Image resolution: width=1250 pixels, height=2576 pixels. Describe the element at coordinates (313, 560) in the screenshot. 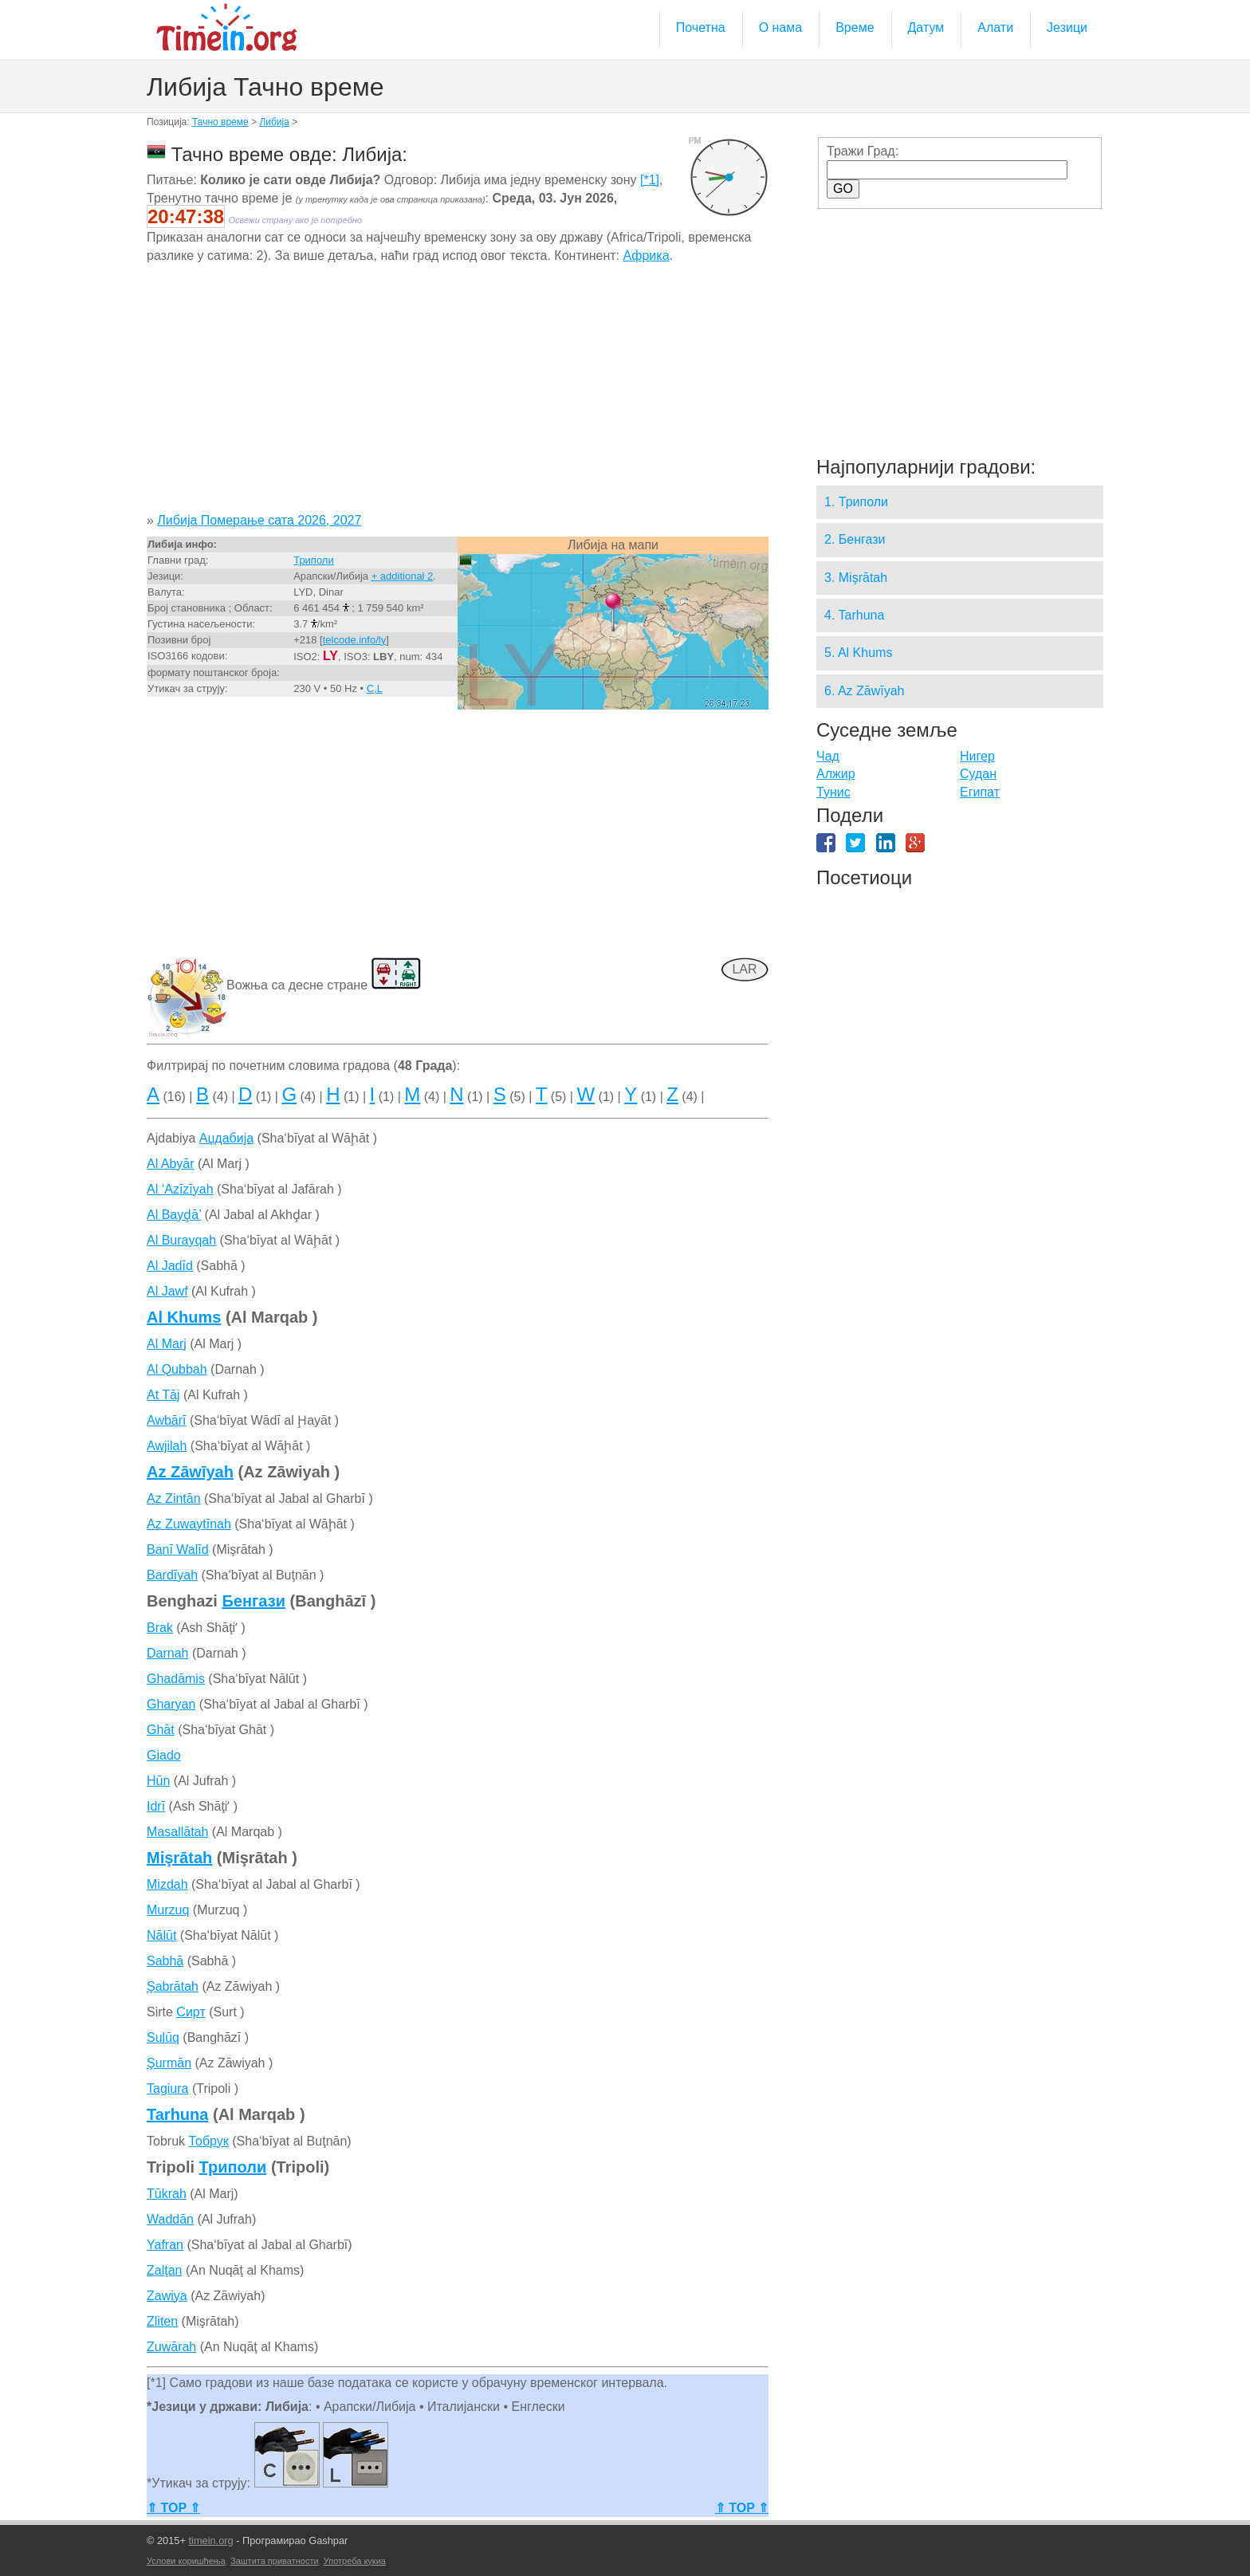

I see `Триполи` at that location.